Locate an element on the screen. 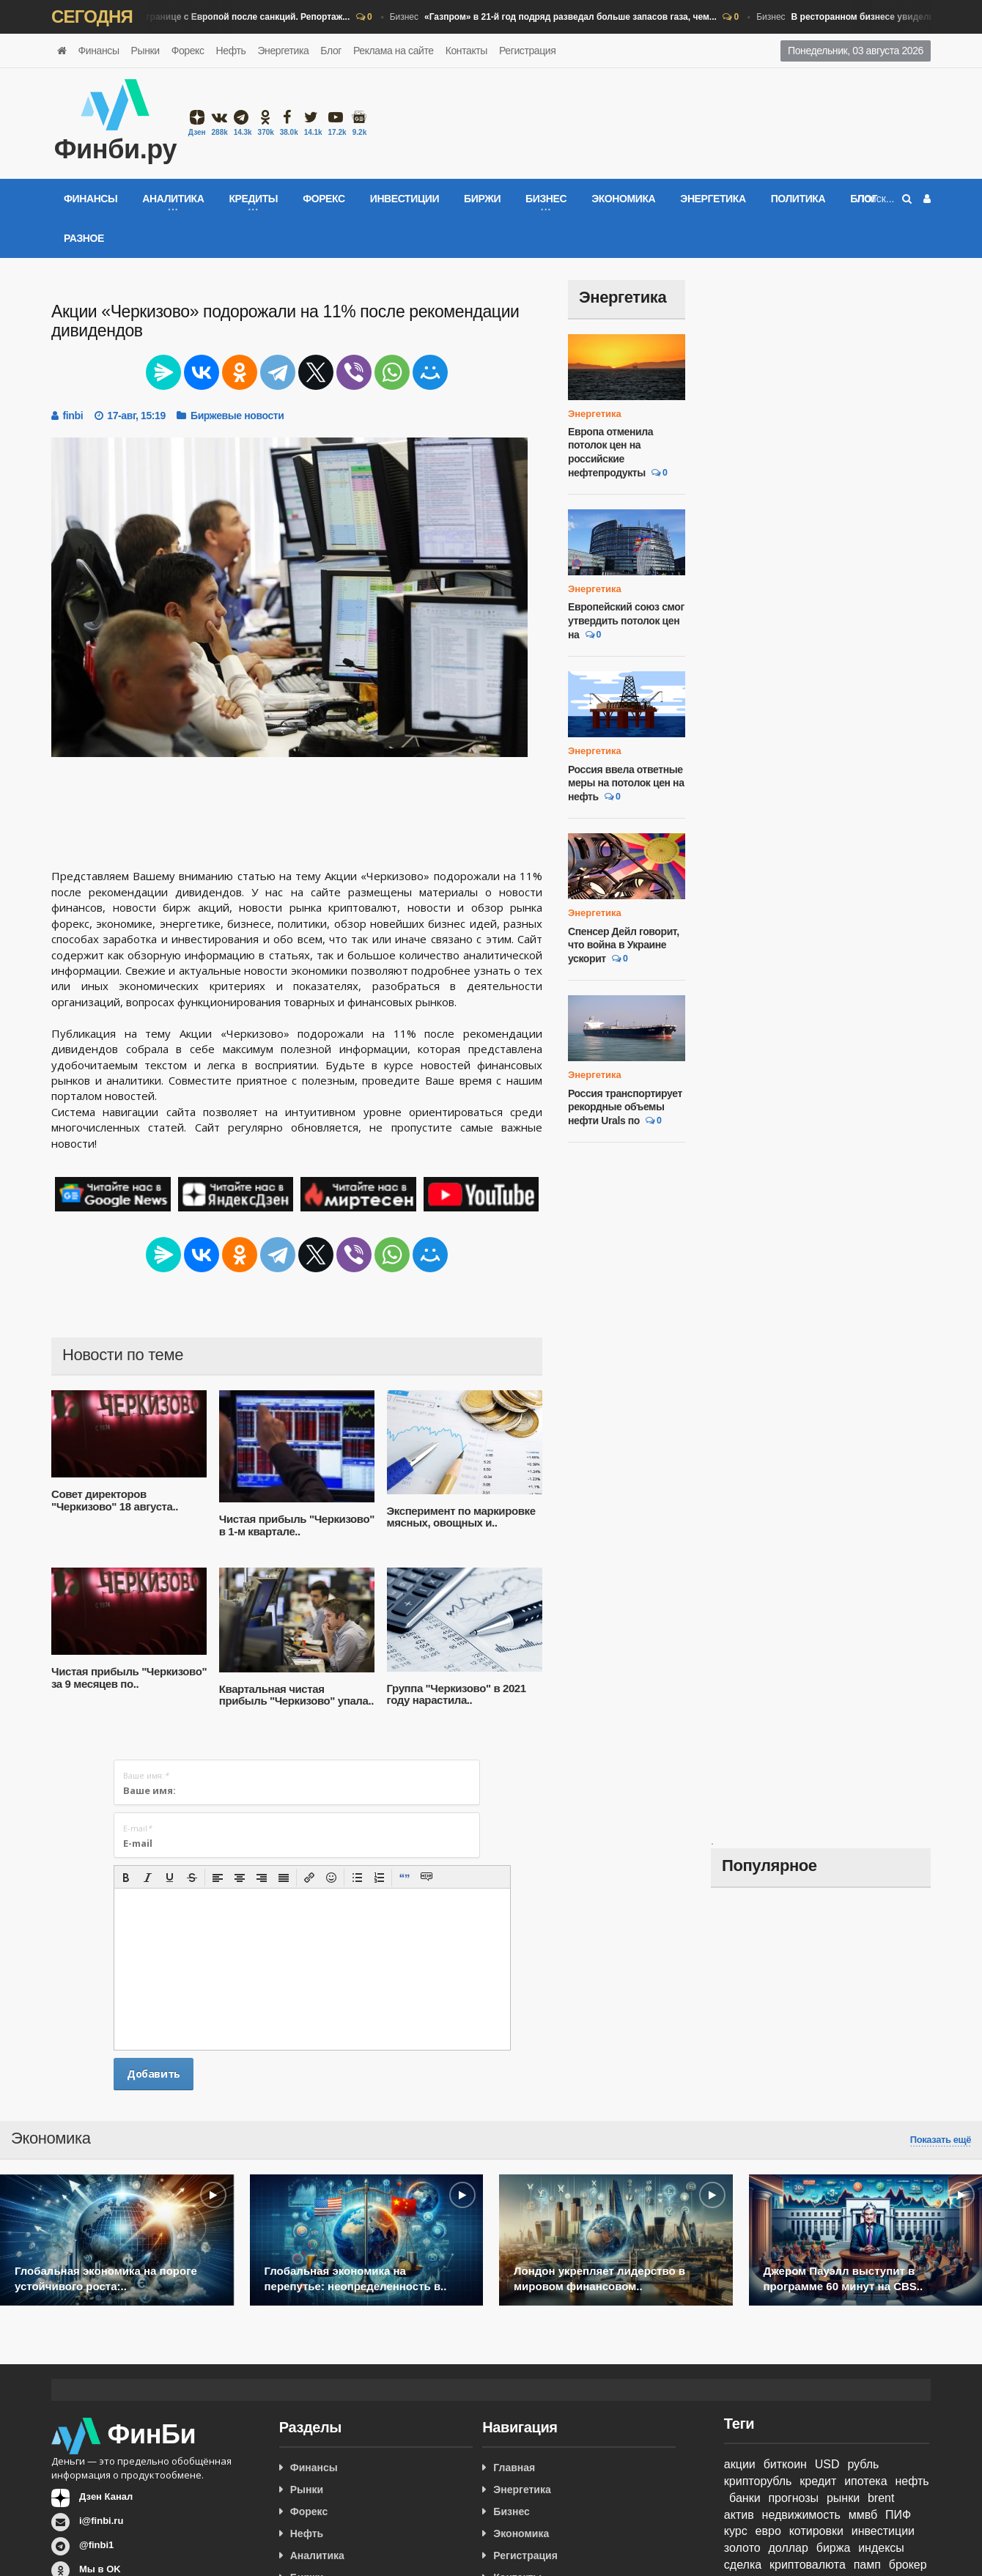 Image resolution: width=982 pixels, height=2576 pixels. Рынки is located at coordinates (145, 50).